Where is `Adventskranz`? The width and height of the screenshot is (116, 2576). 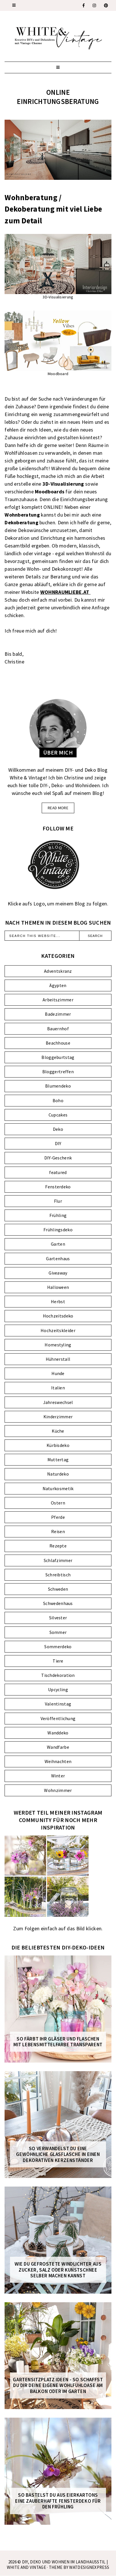 Adventskranz is located at coordinates (58, 971).